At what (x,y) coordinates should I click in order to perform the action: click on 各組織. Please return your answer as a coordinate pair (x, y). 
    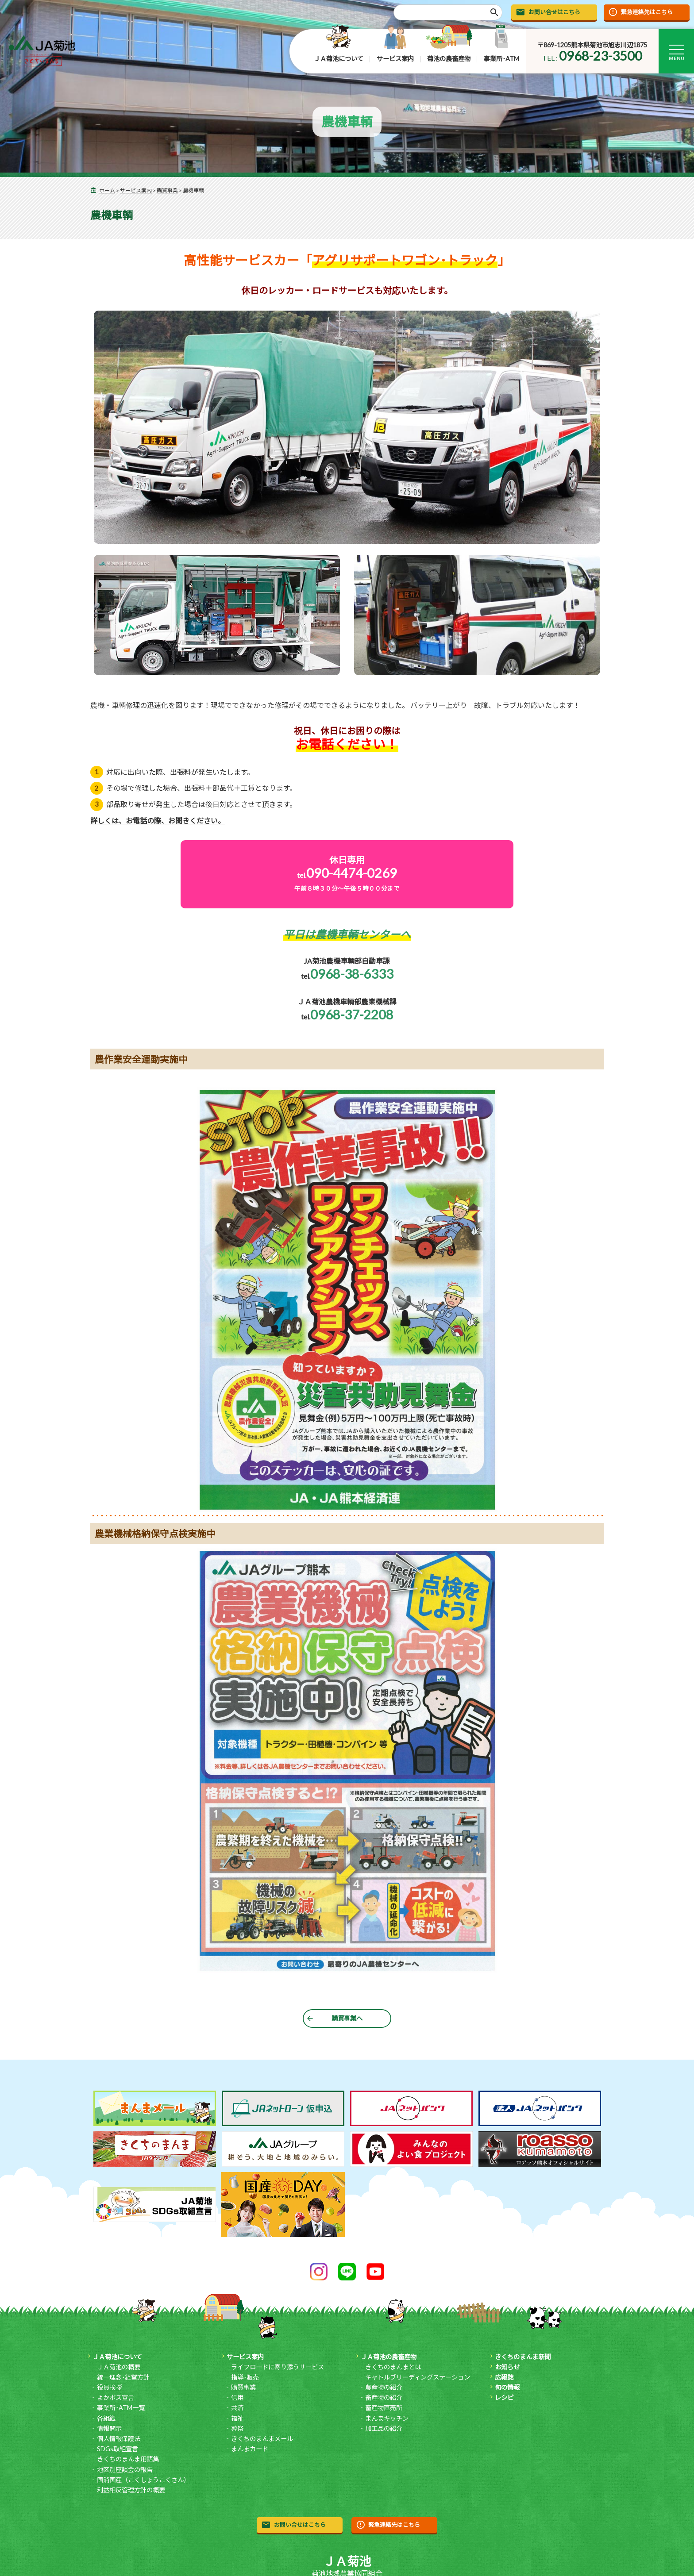
    Looking at the image, I should click on (106, 2418).